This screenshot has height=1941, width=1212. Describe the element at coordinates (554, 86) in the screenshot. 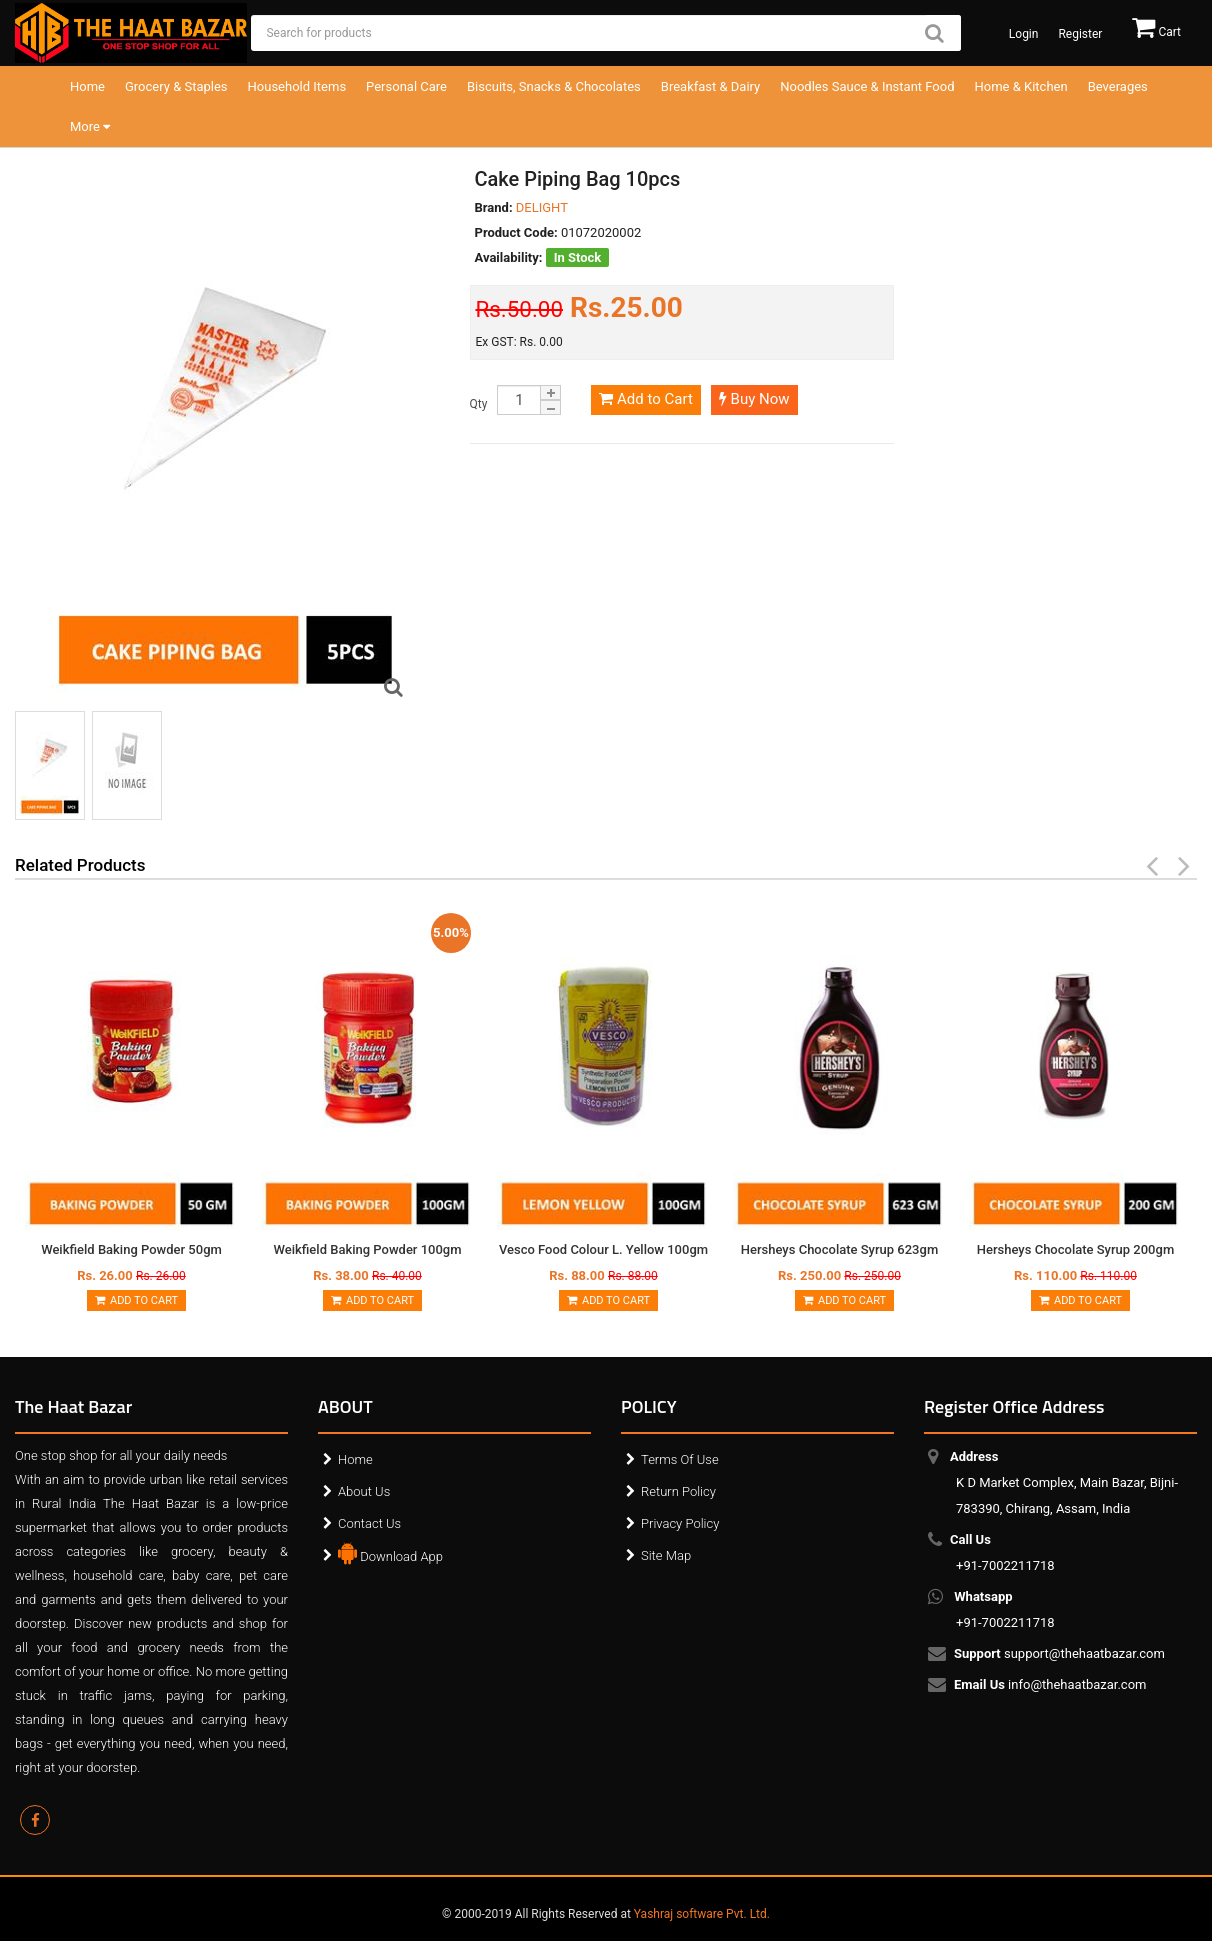

I see `Biscuits, Snacks & Chocolates` at that location.